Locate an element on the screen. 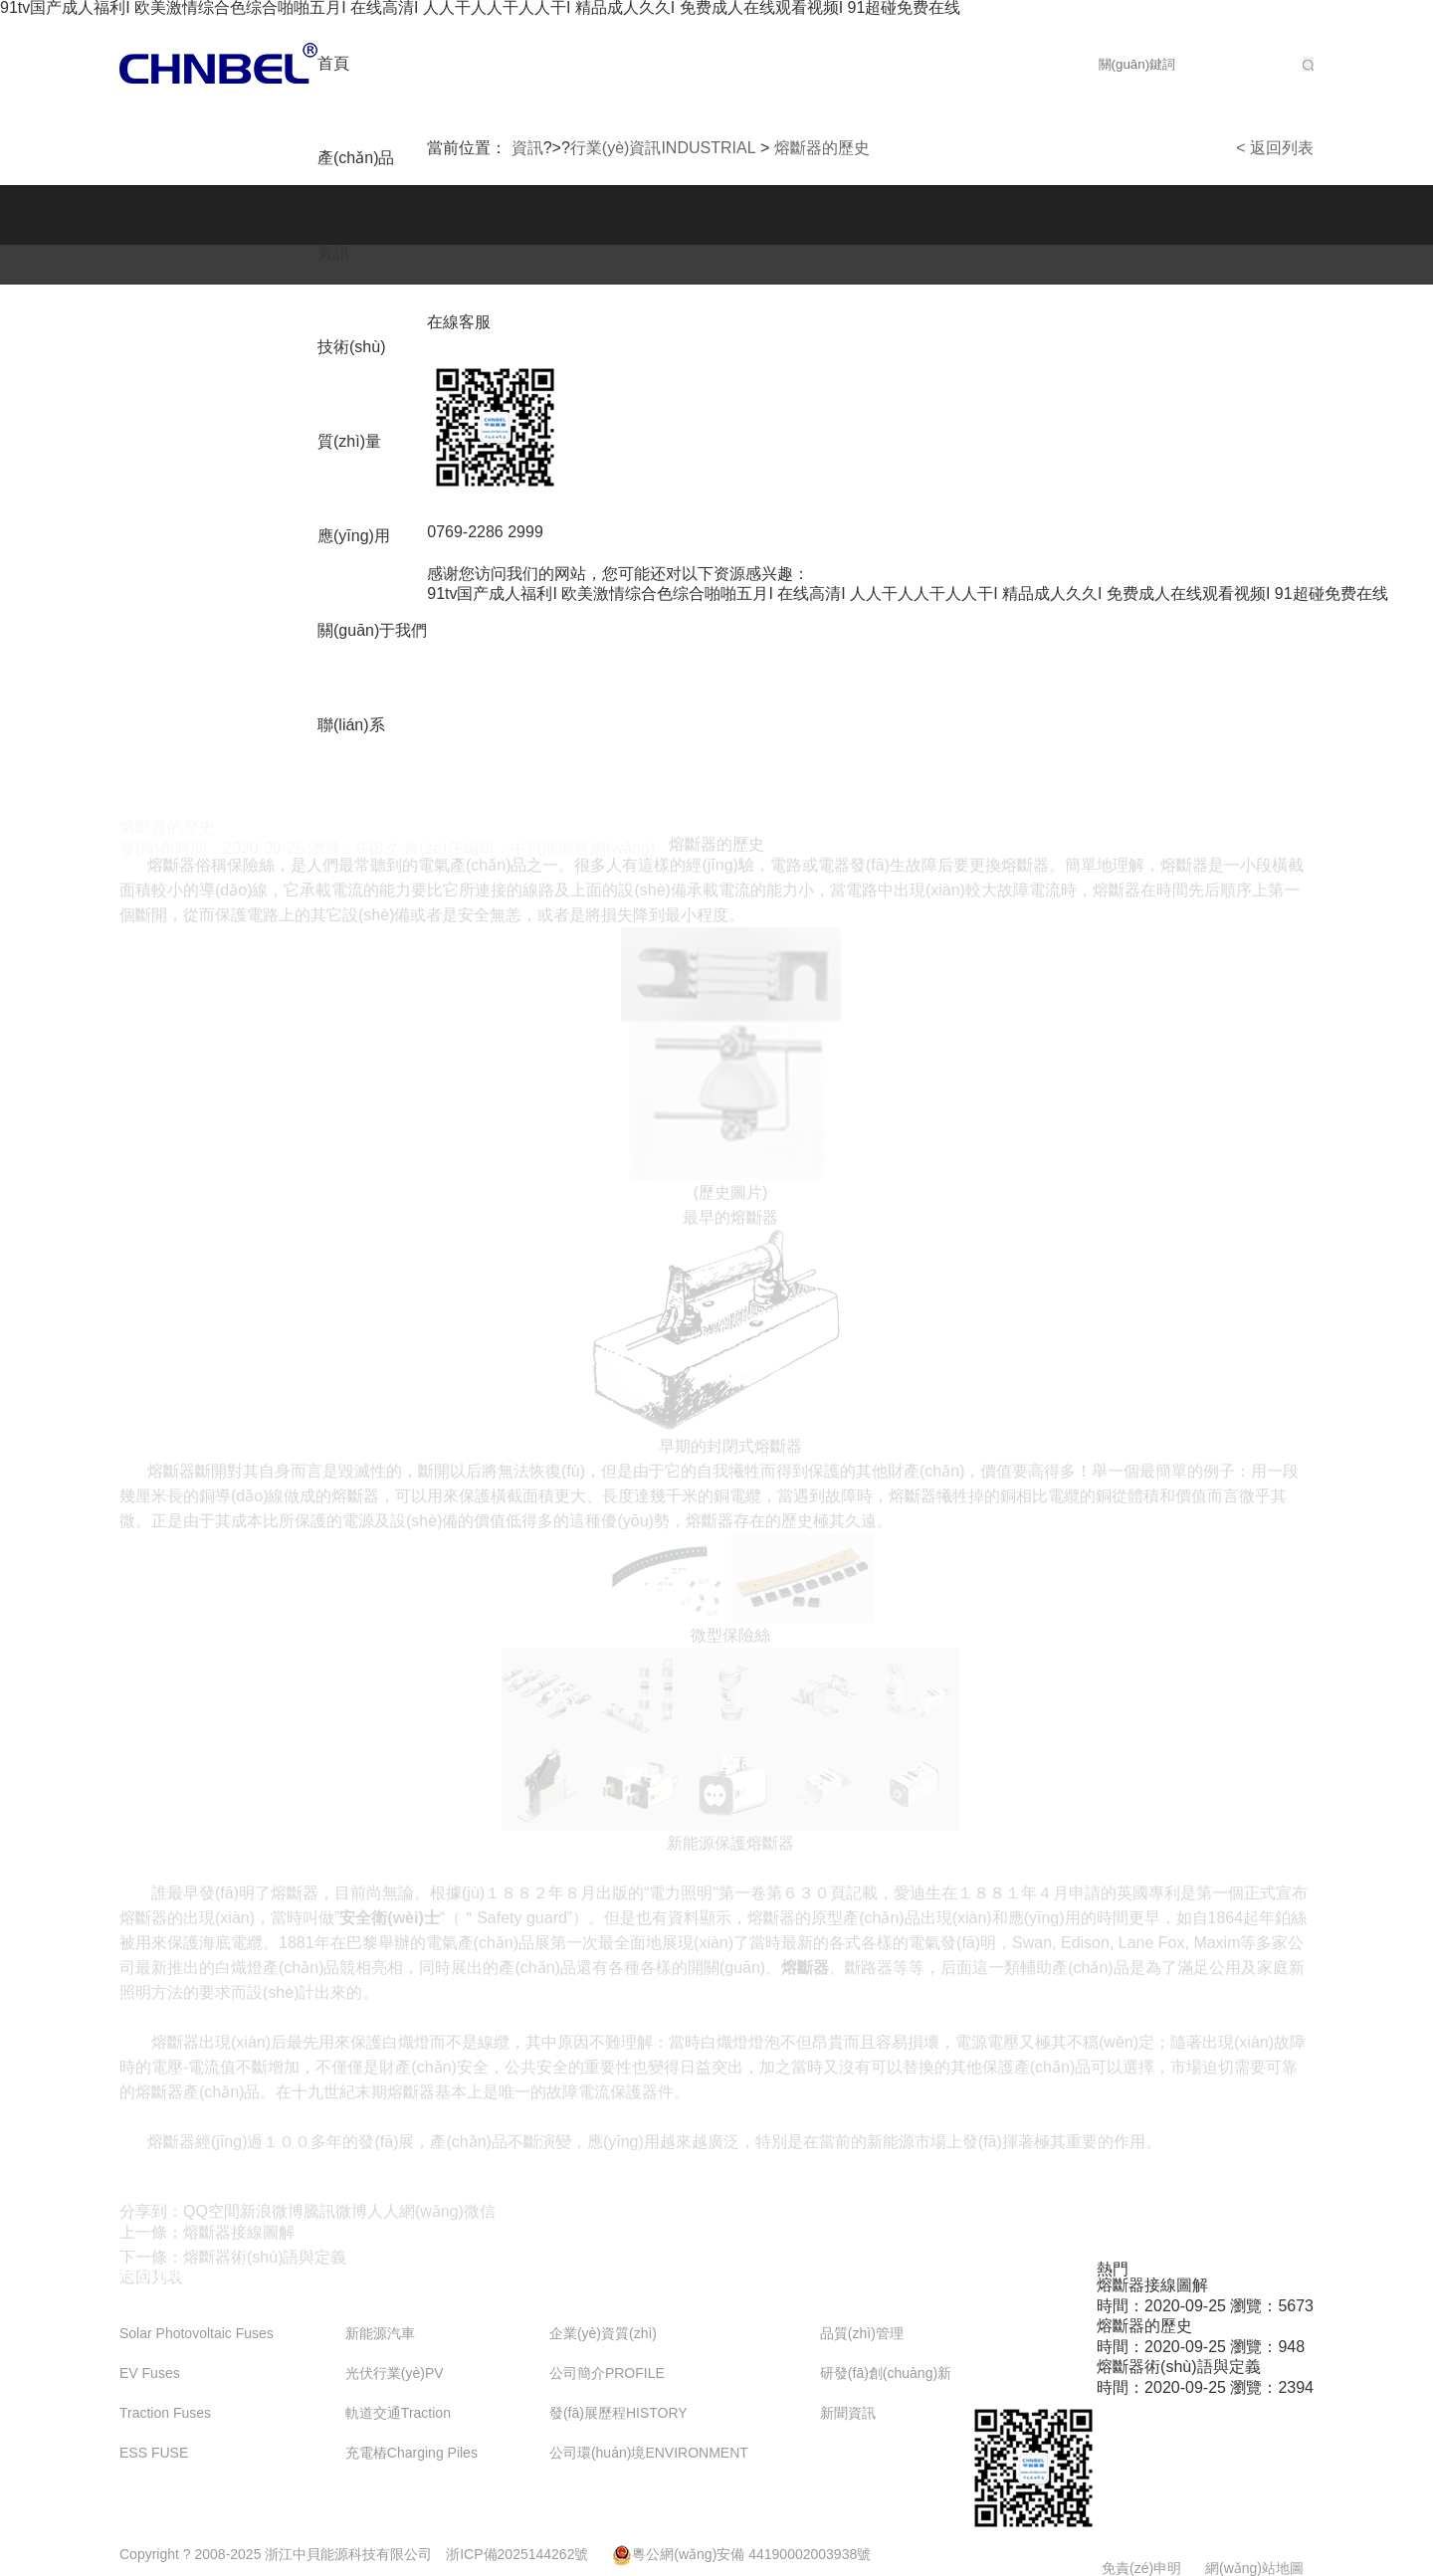 The image size is (1433, 2576). QQ空間 is located at coordinates (211, 2216).